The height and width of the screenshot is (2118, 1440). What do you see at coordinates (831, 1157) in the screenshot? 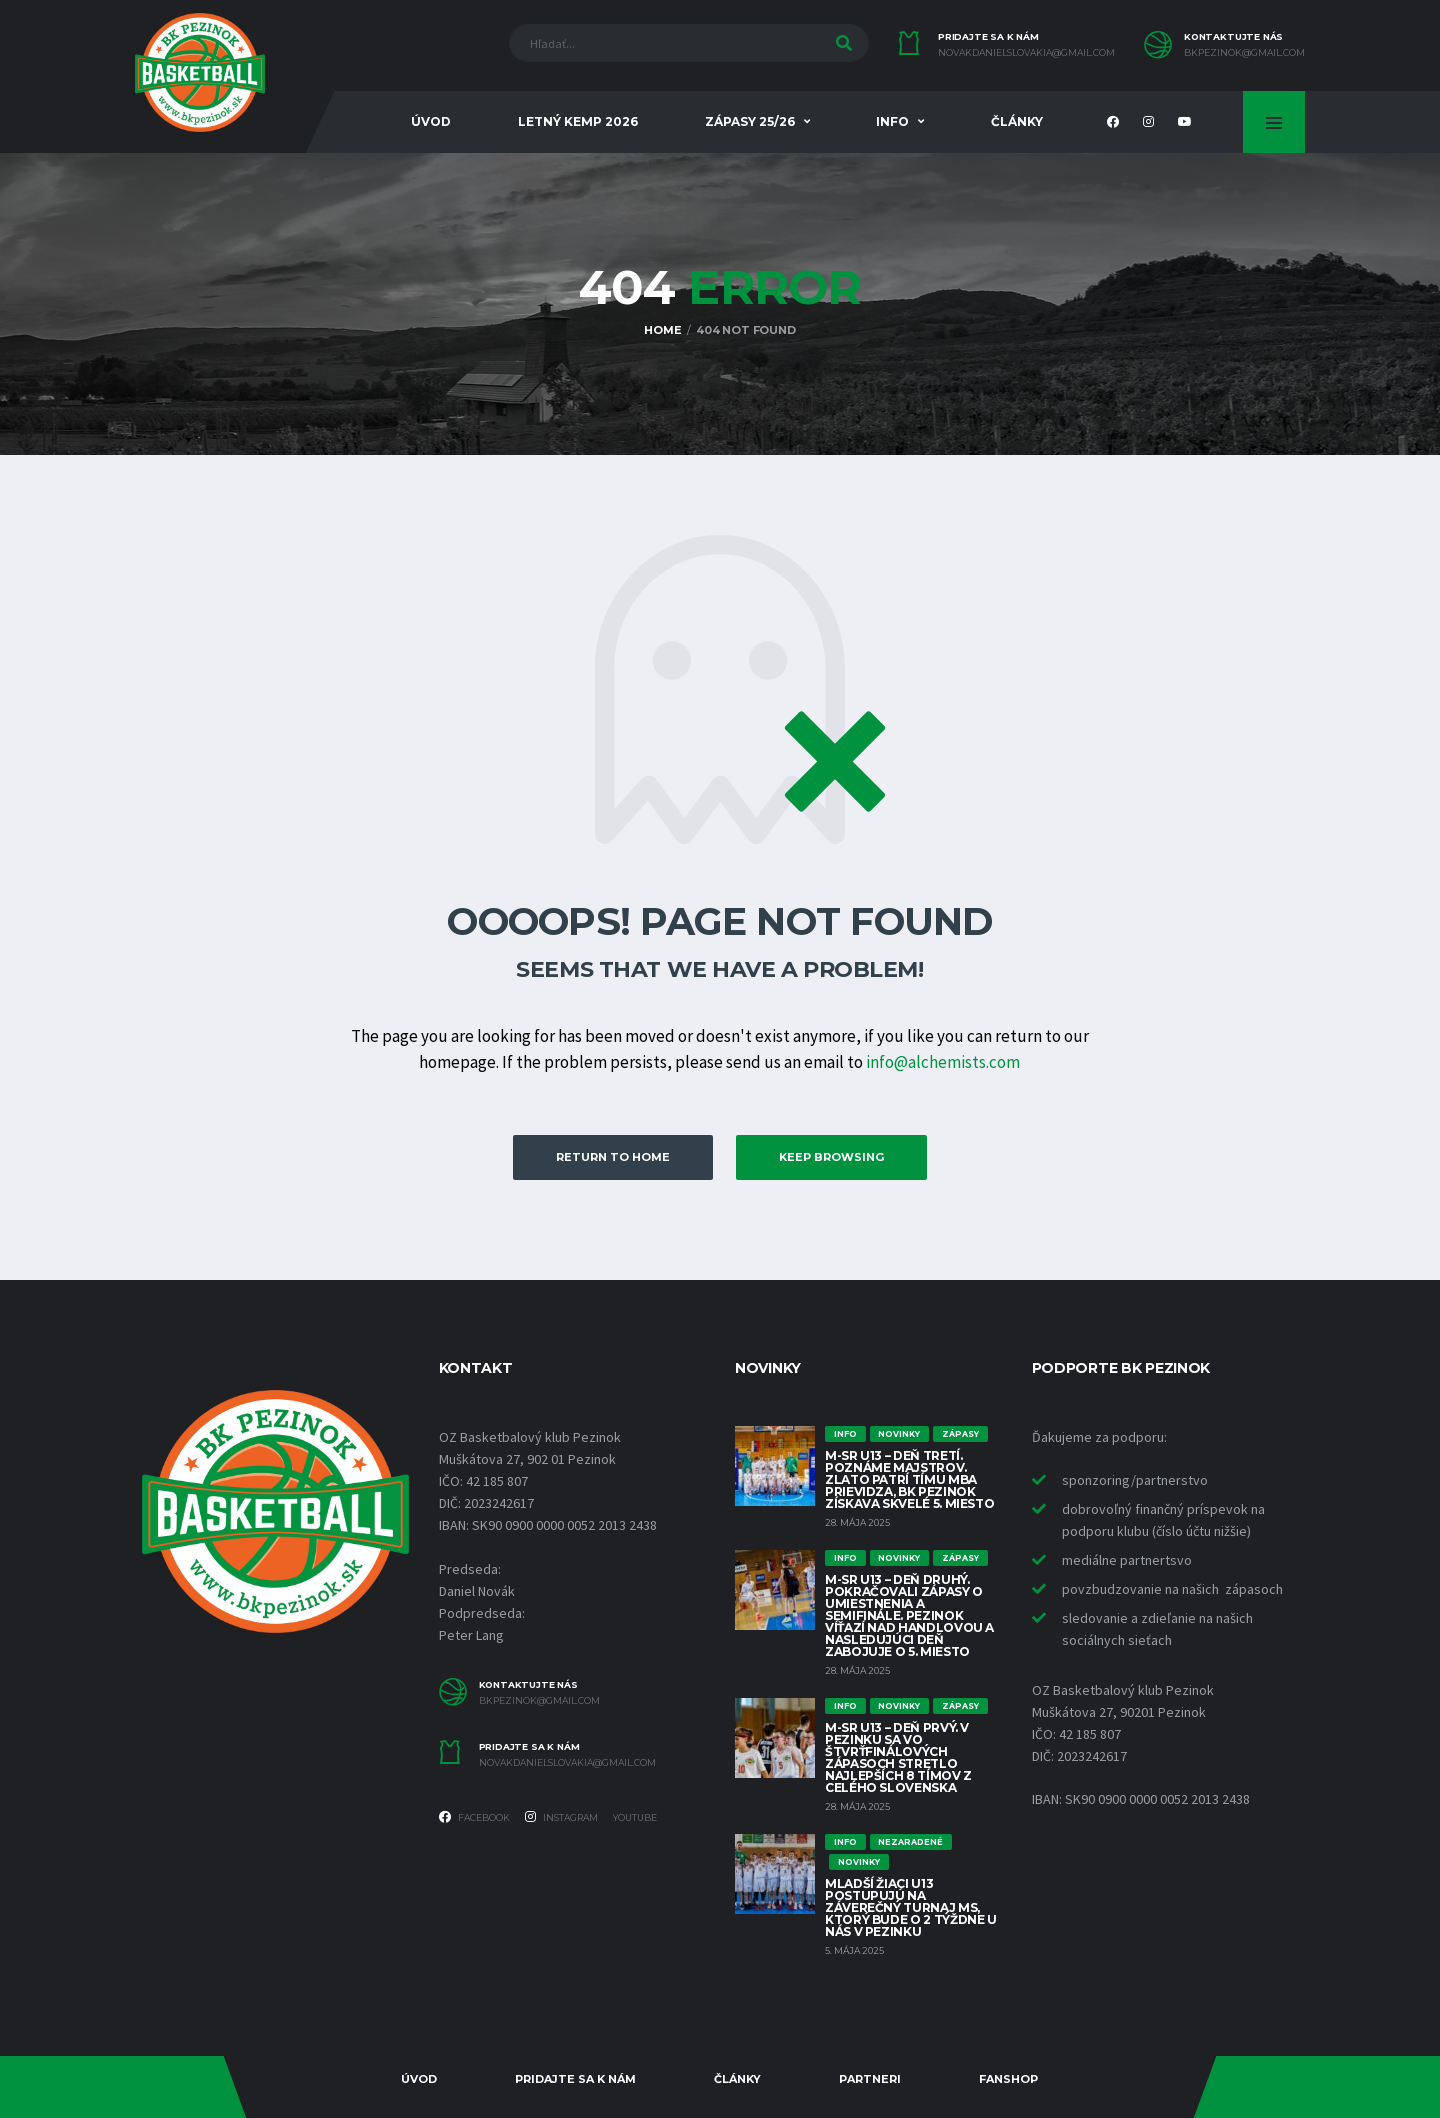
I see `Keep Browsing` at bounding box center [831, 1157].